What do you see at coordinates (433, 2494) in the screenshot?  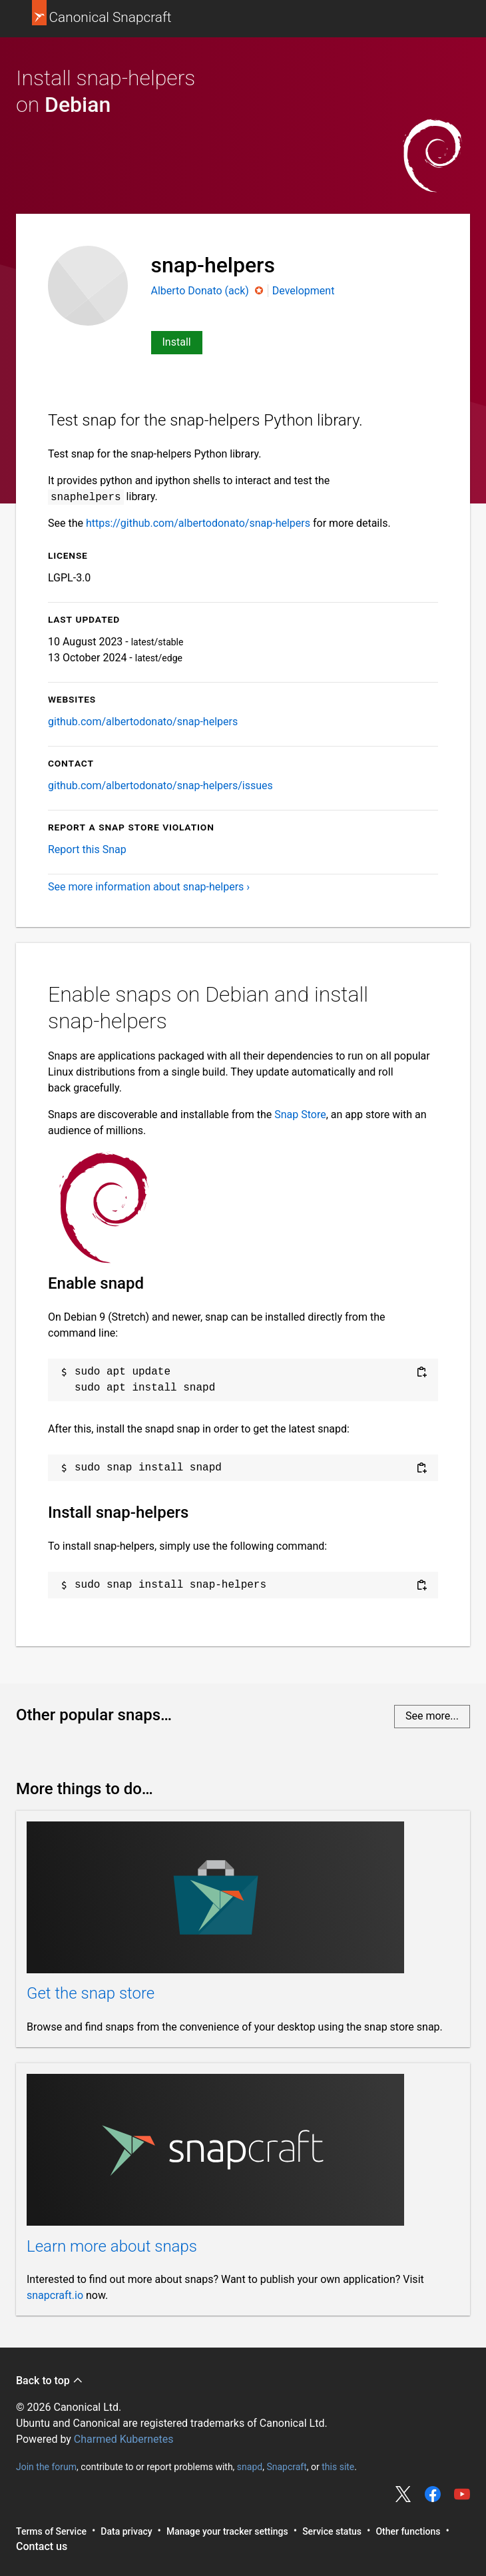 I see `Share on Facebook` at bounding box center [433, 2494].